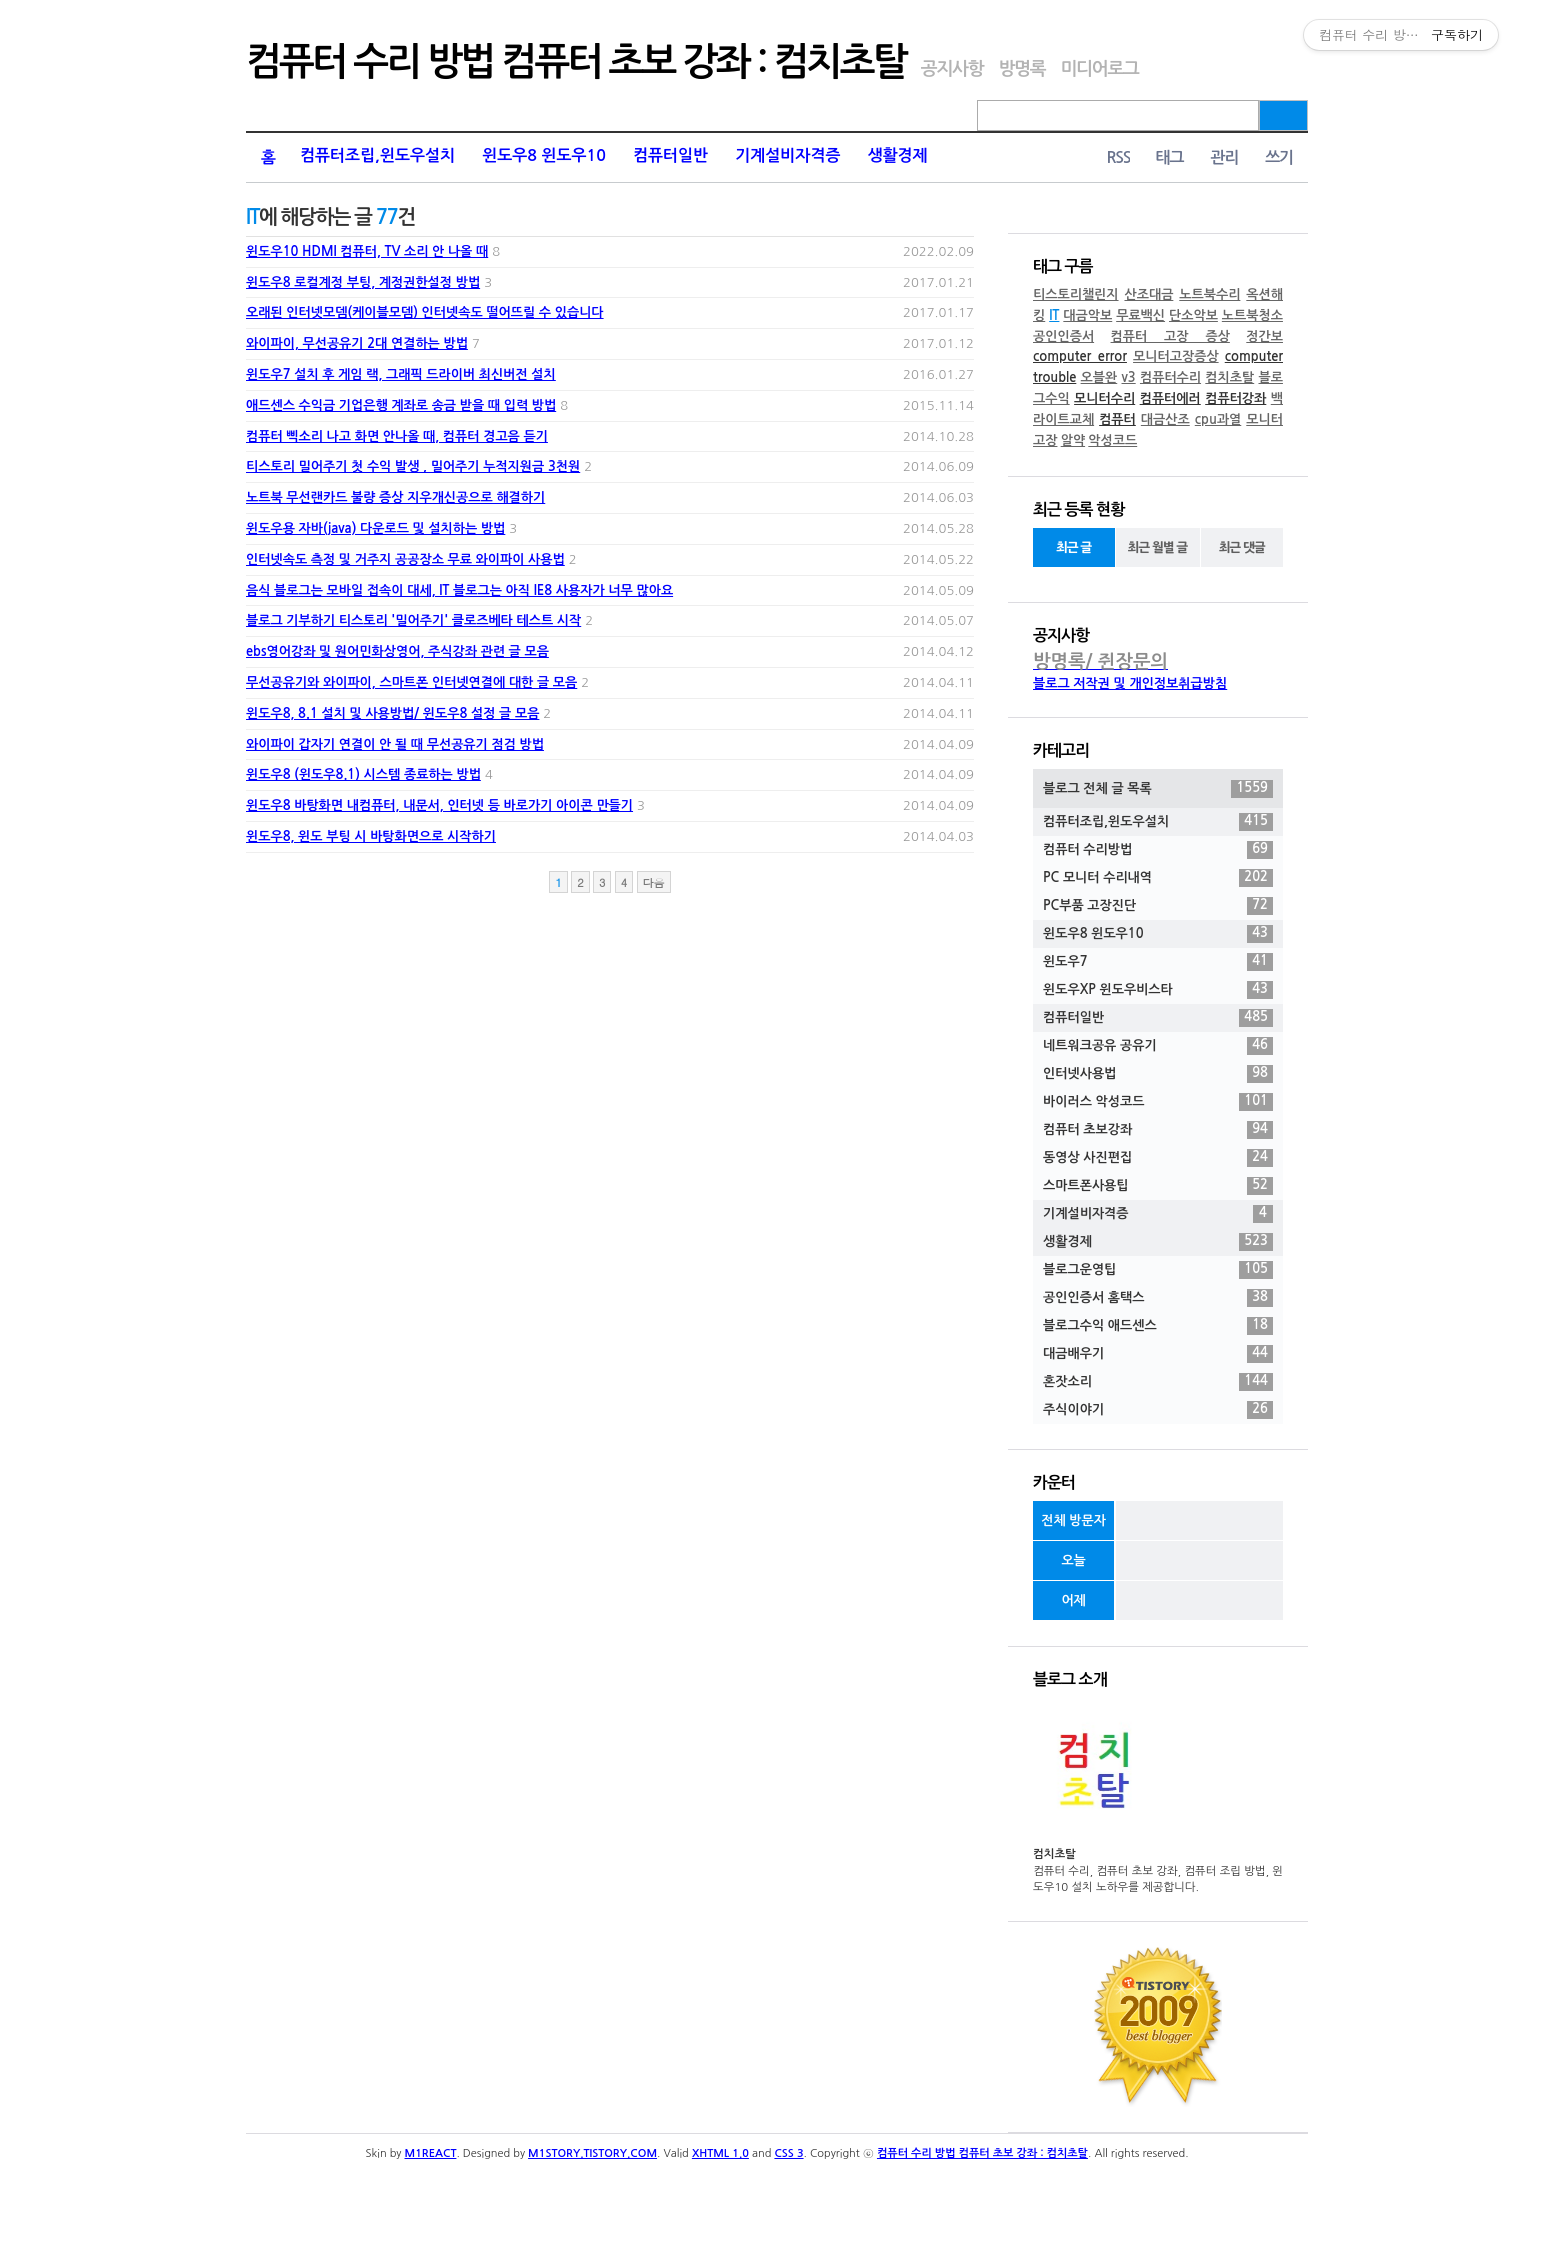 The width and height of the screenshot is (1554, 2242). I want to click on 모니터수리, so click(1104, 398).